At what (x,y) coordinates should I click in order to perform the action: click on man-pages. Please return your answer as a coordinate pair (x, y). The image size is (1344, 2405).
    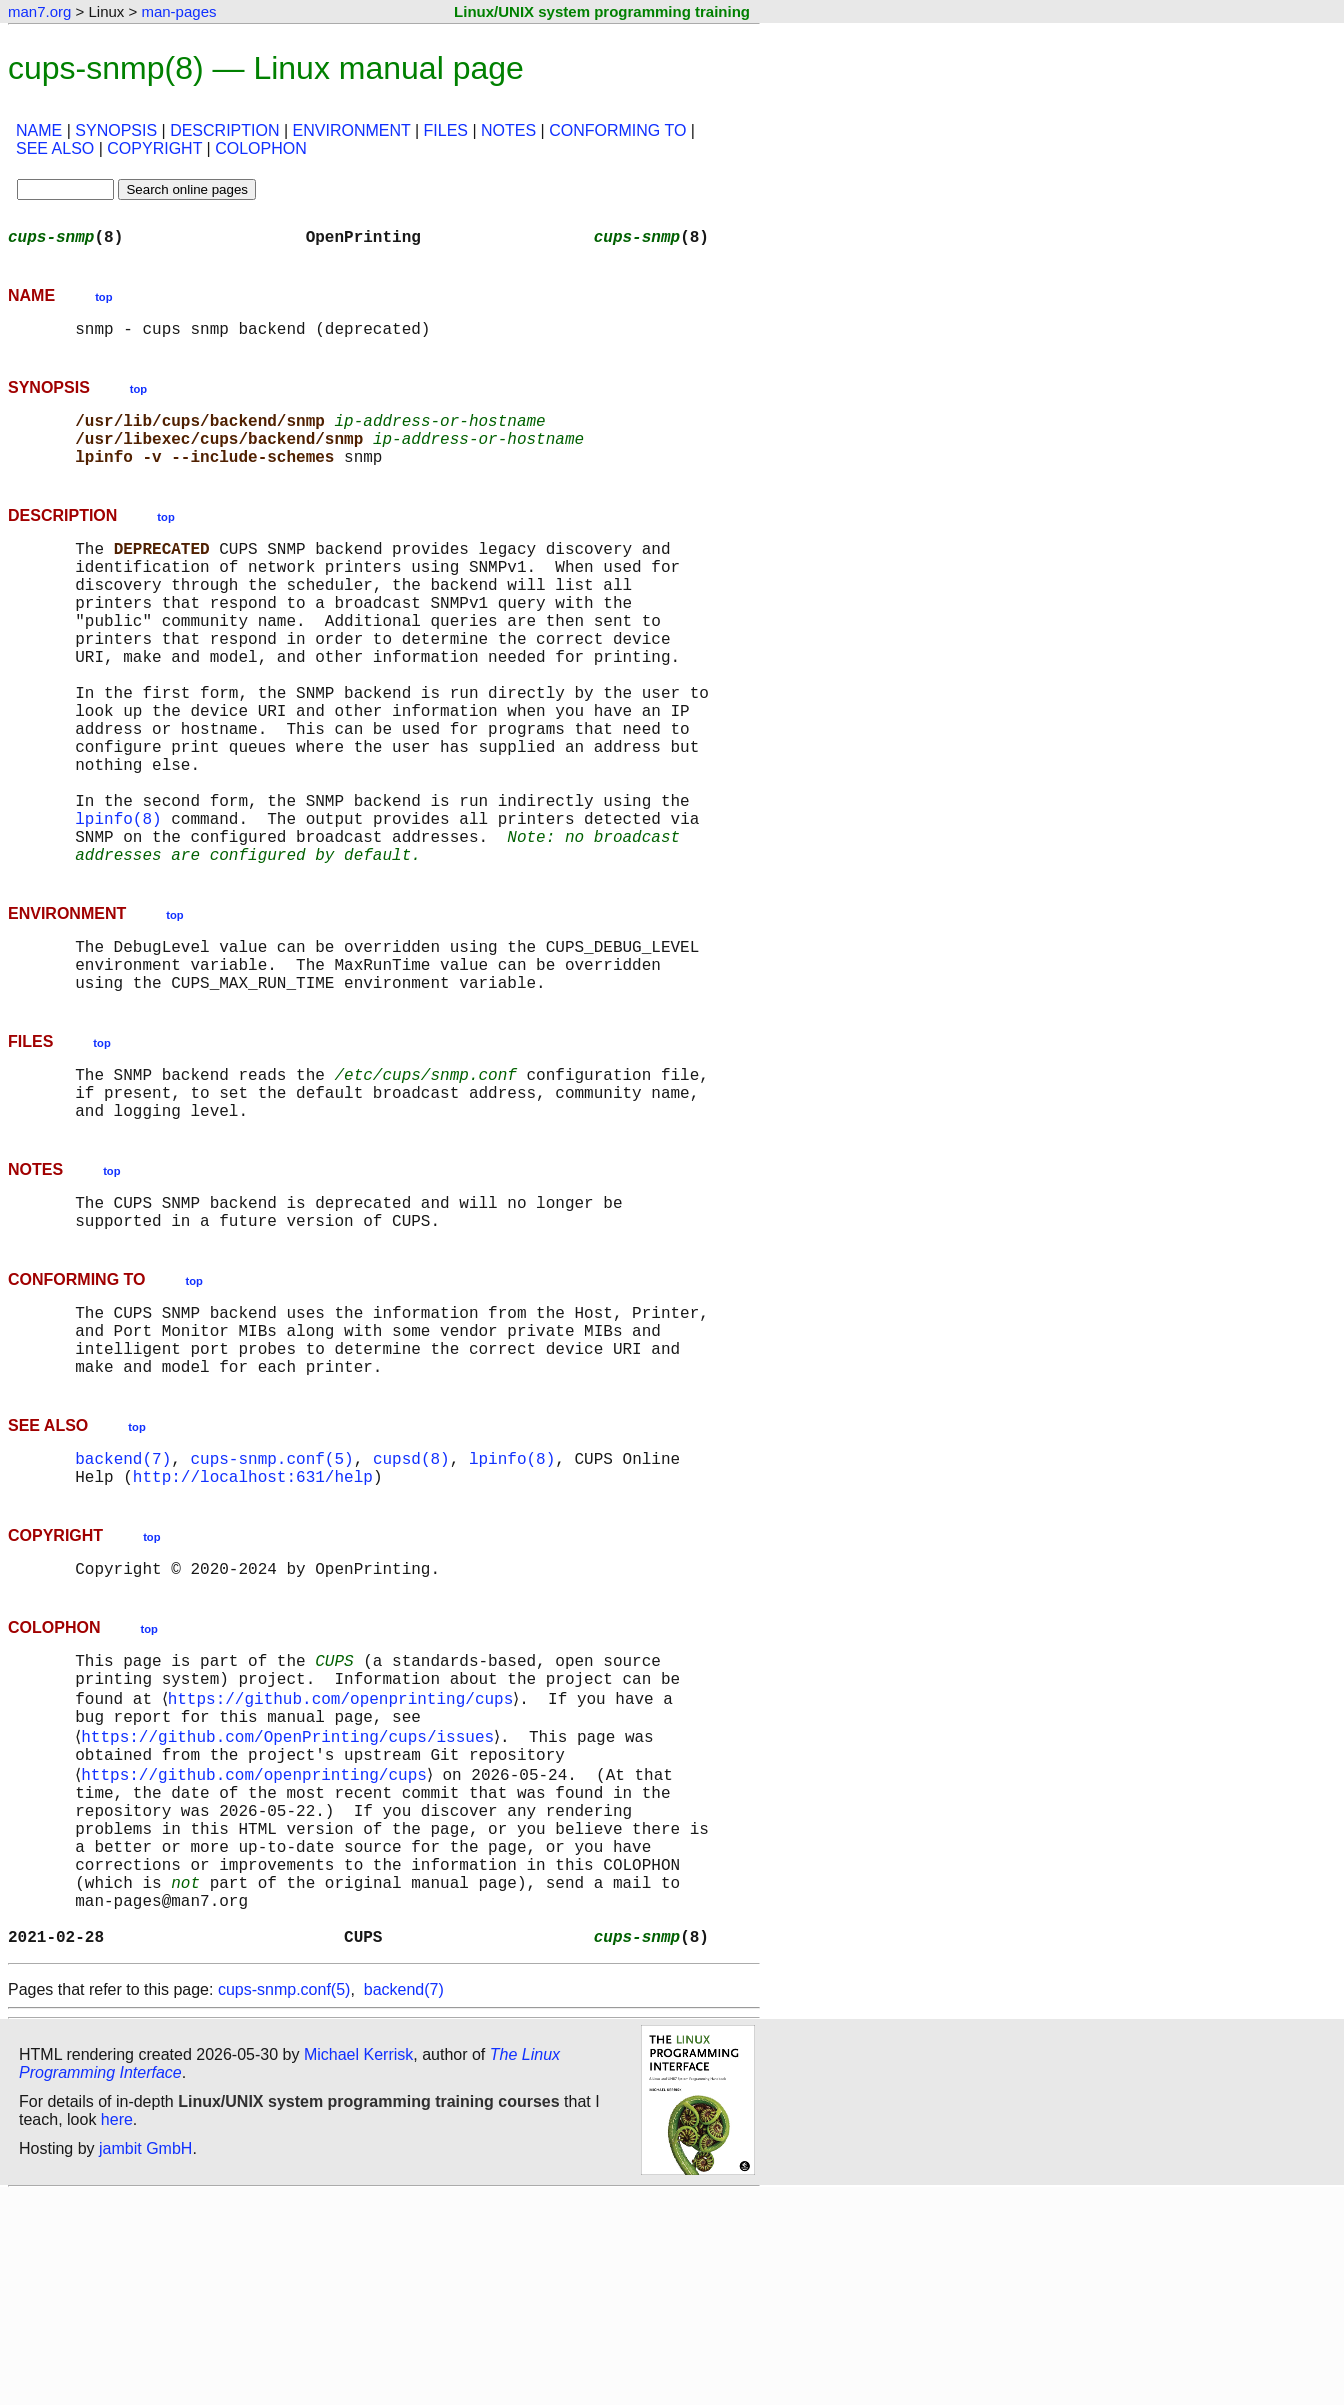
    Looking at the image, I should click on (178, 11).